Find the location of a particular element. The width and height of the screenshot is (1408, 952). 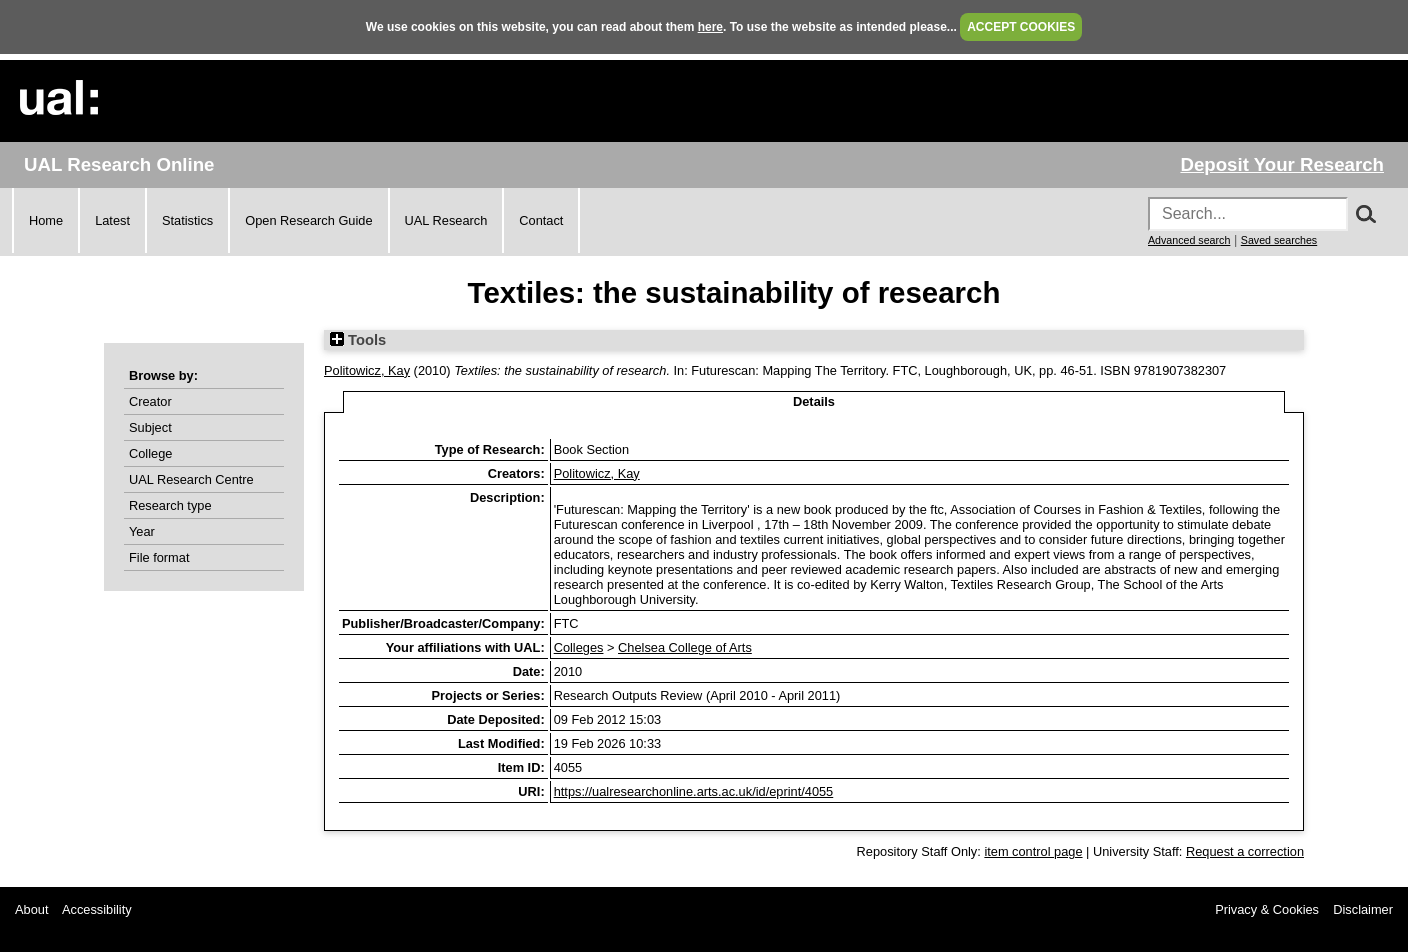

Disclaimer is located at coordinates (1363, 909).